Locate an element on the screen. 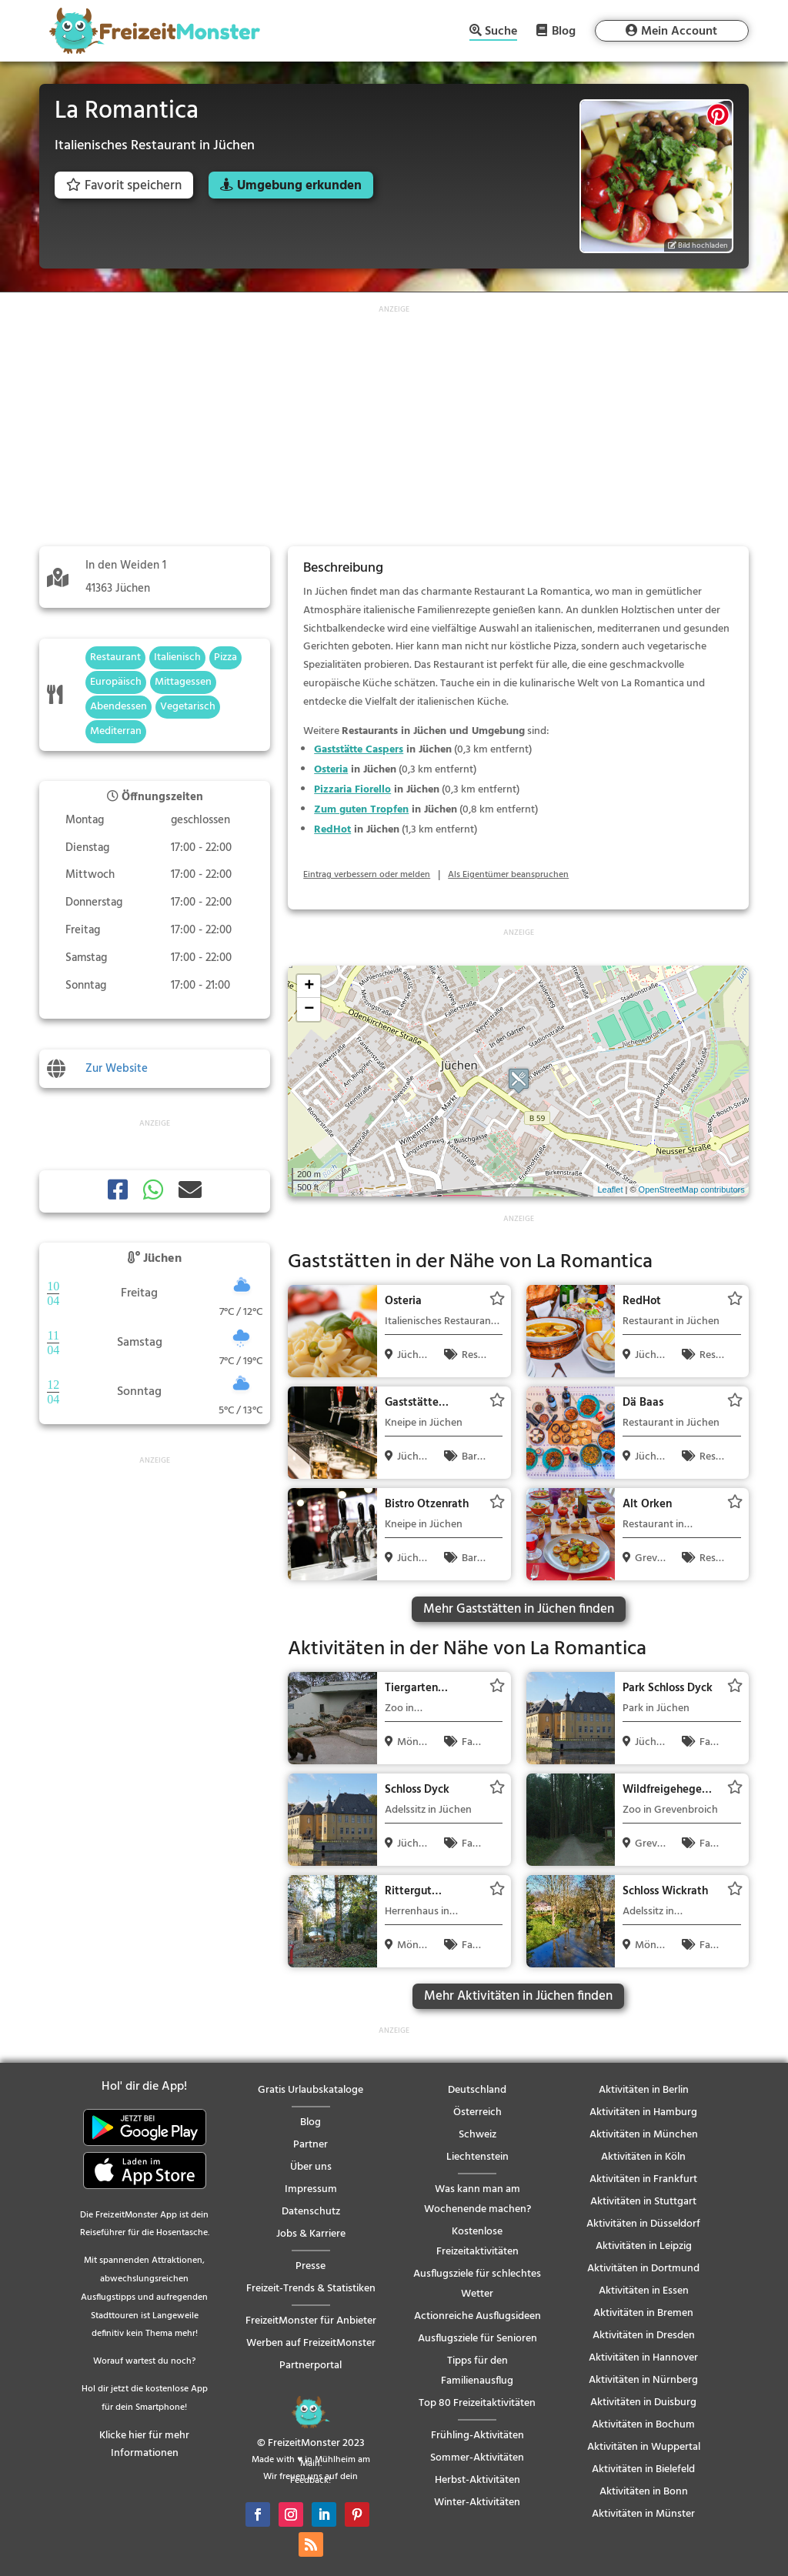  Aktivitäten in Duisburg is located at coordinates (643, 2402).